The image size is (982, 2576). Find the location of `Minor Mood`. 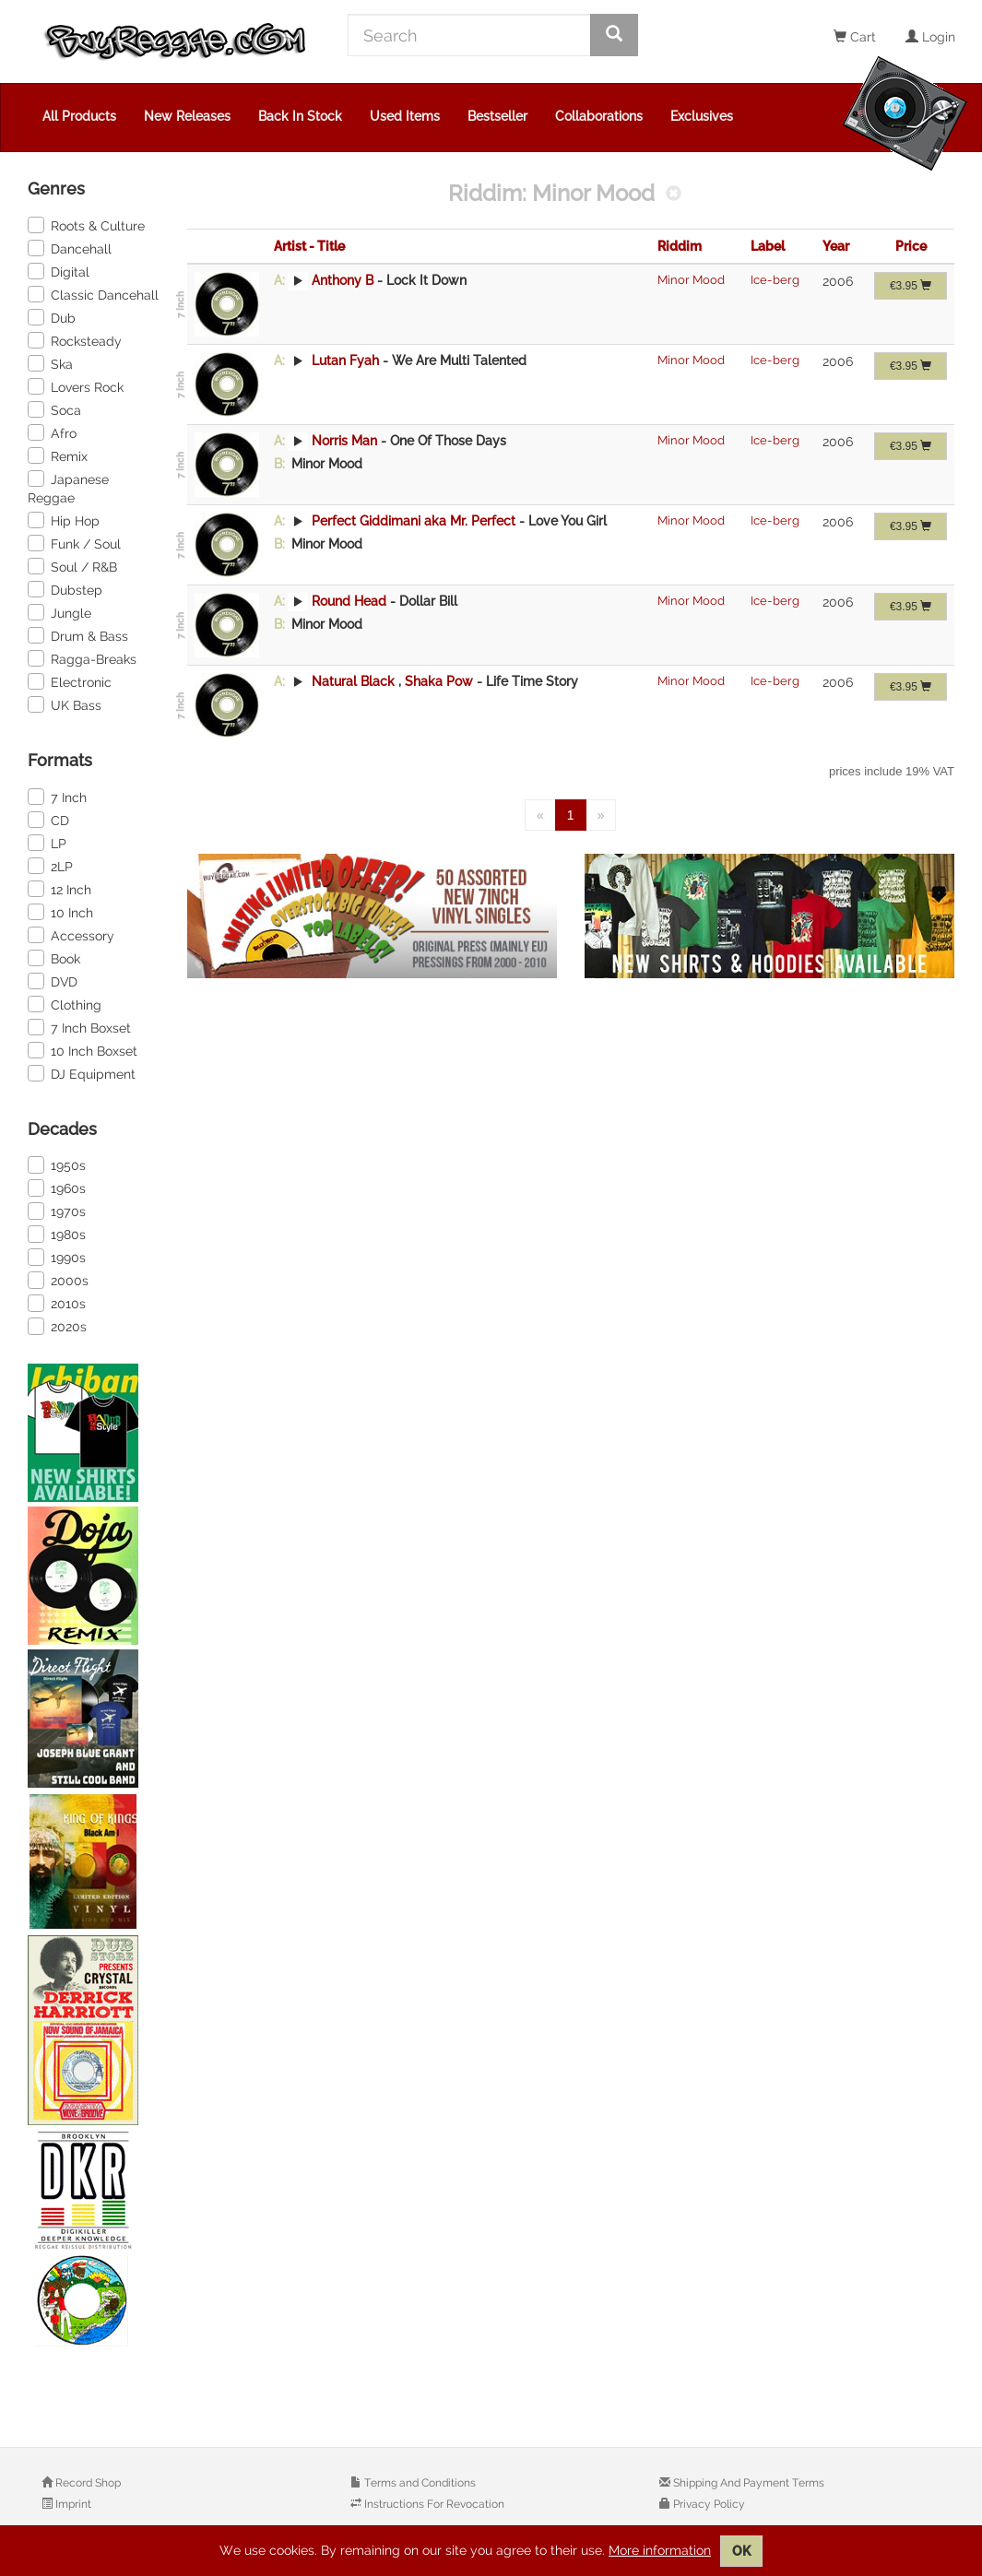

Minor Mood is located at coordinates (691, 280).